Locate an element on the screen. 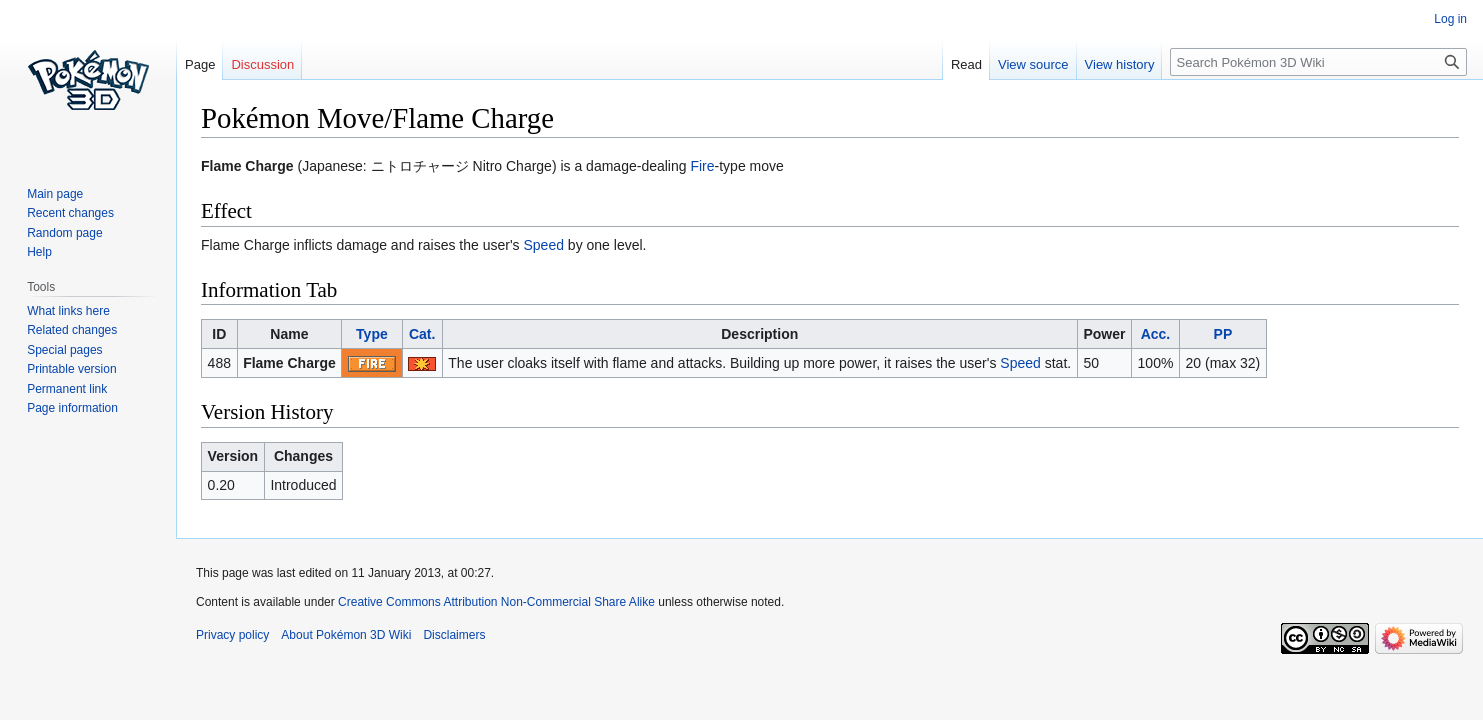 The width and height of the screenshot is (1483, 720). Recent changes is located at coordinates (70, 213).